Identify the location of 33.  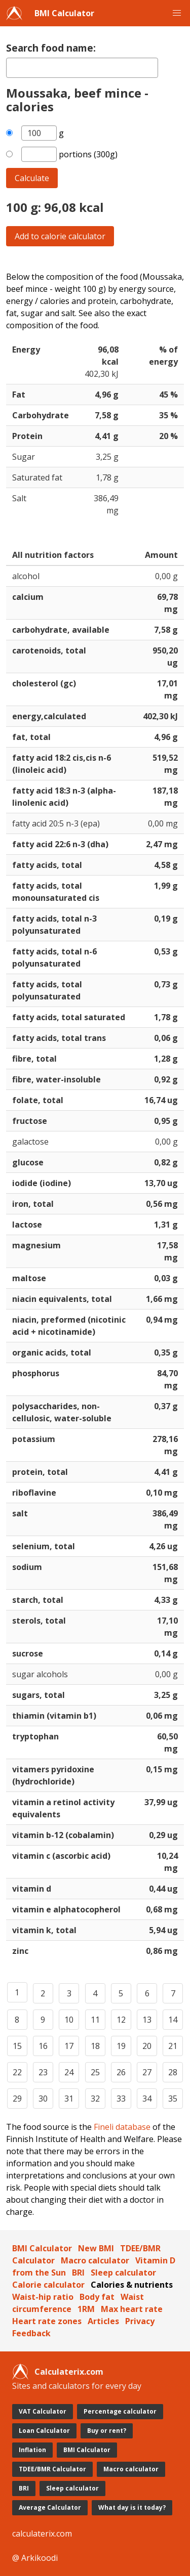
(121, 2098).